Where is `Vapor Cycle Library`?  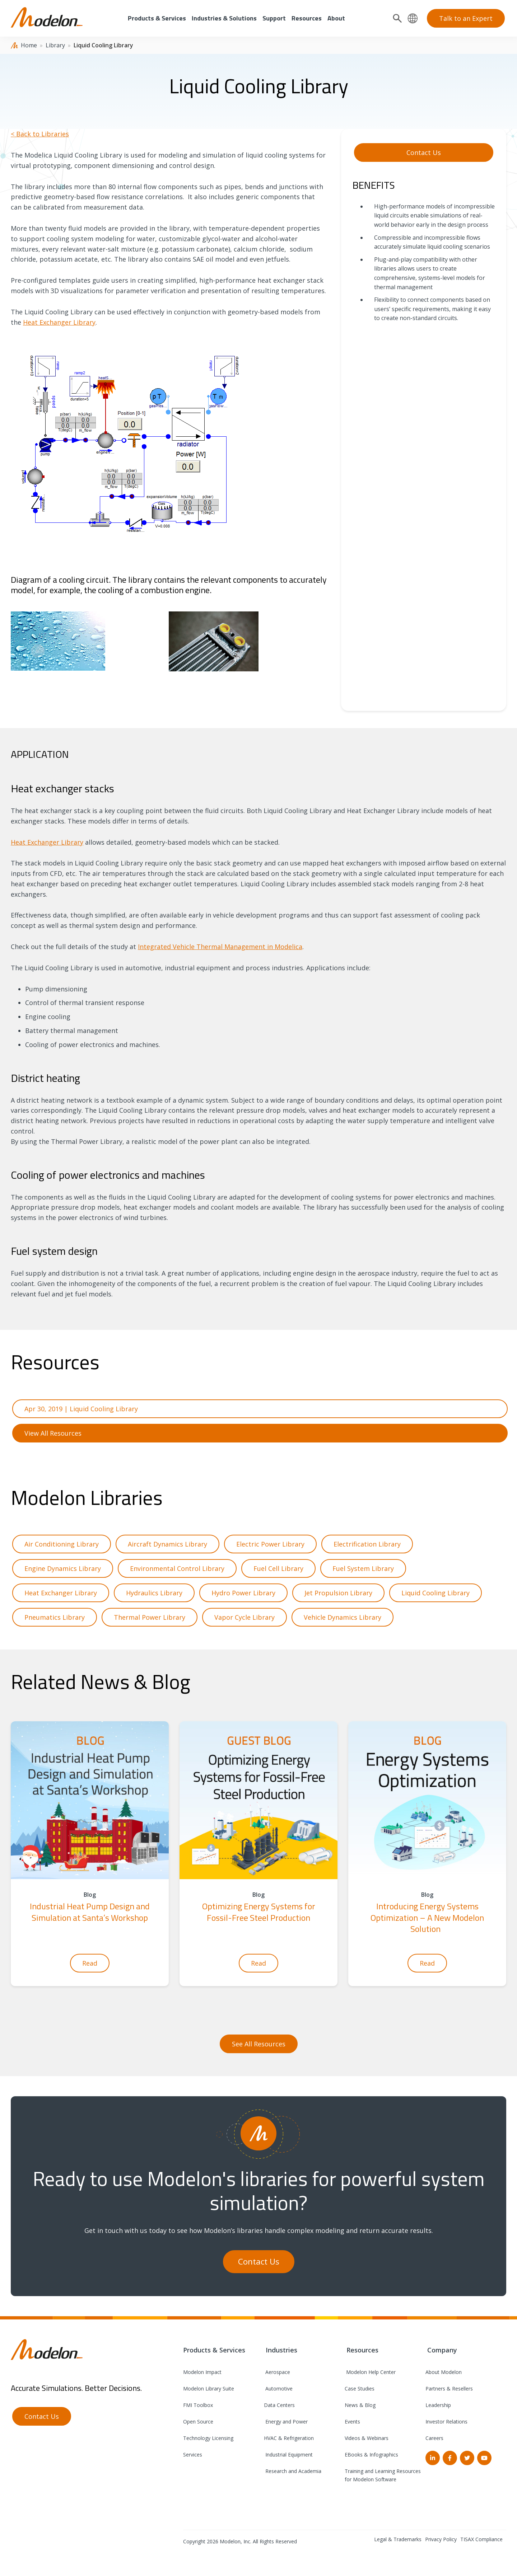 Vapor Cycle Library is located at coordinates (244, 1617).